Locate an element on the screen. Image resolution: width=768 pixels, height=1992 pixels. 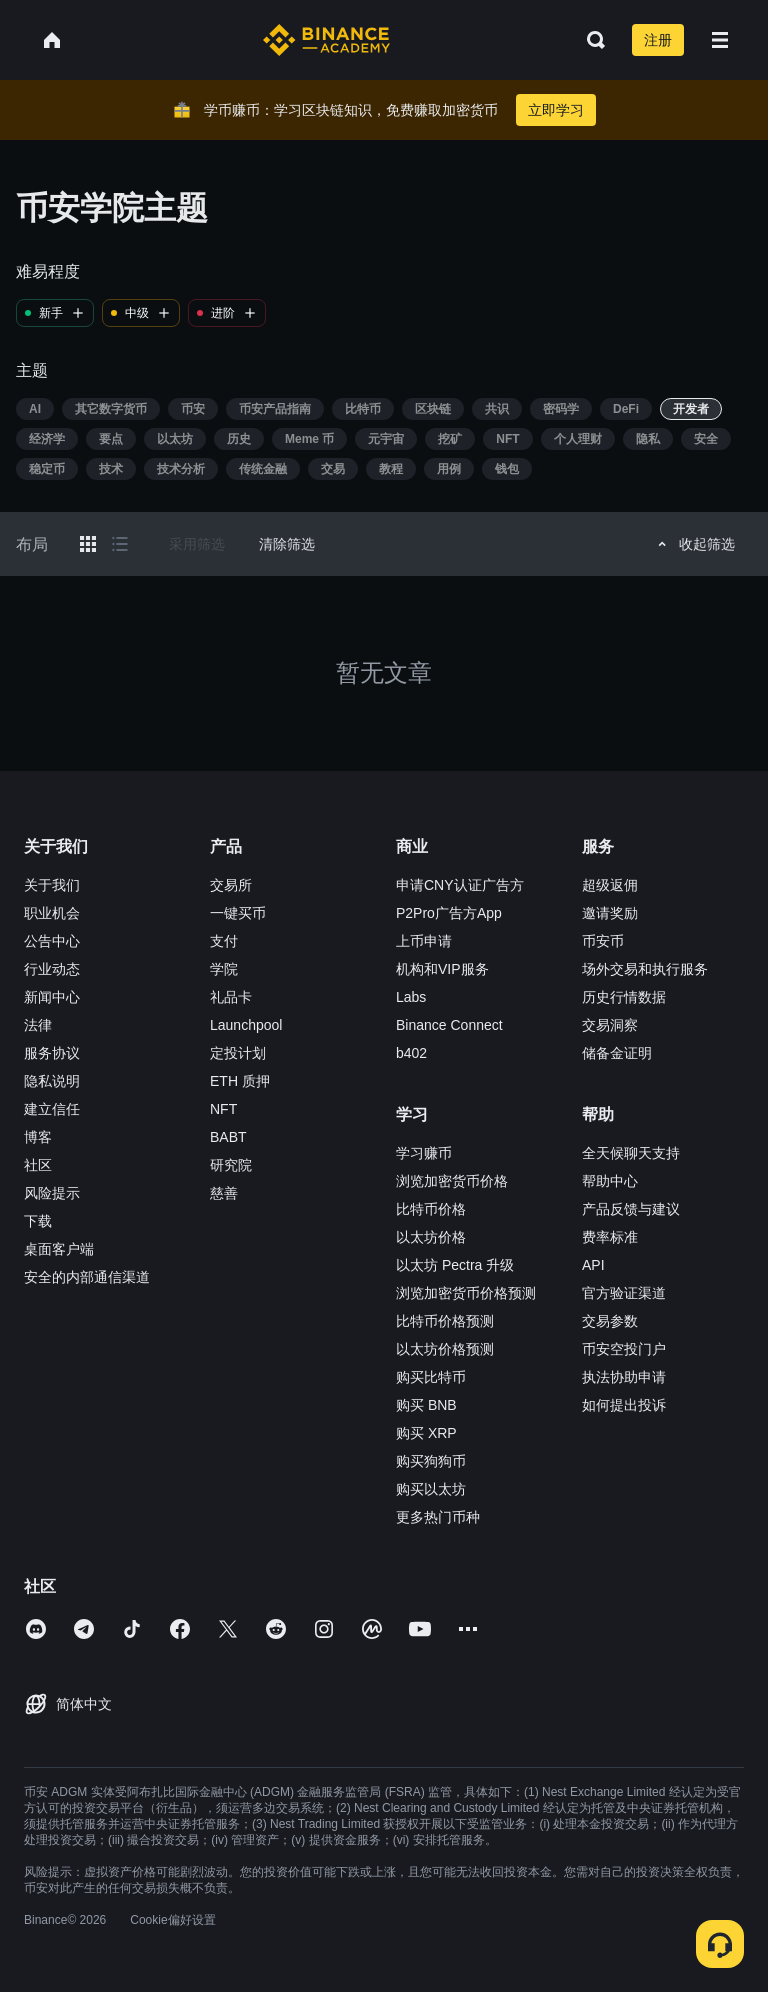
执法协助申请 is located at coordinates (624, 1377).